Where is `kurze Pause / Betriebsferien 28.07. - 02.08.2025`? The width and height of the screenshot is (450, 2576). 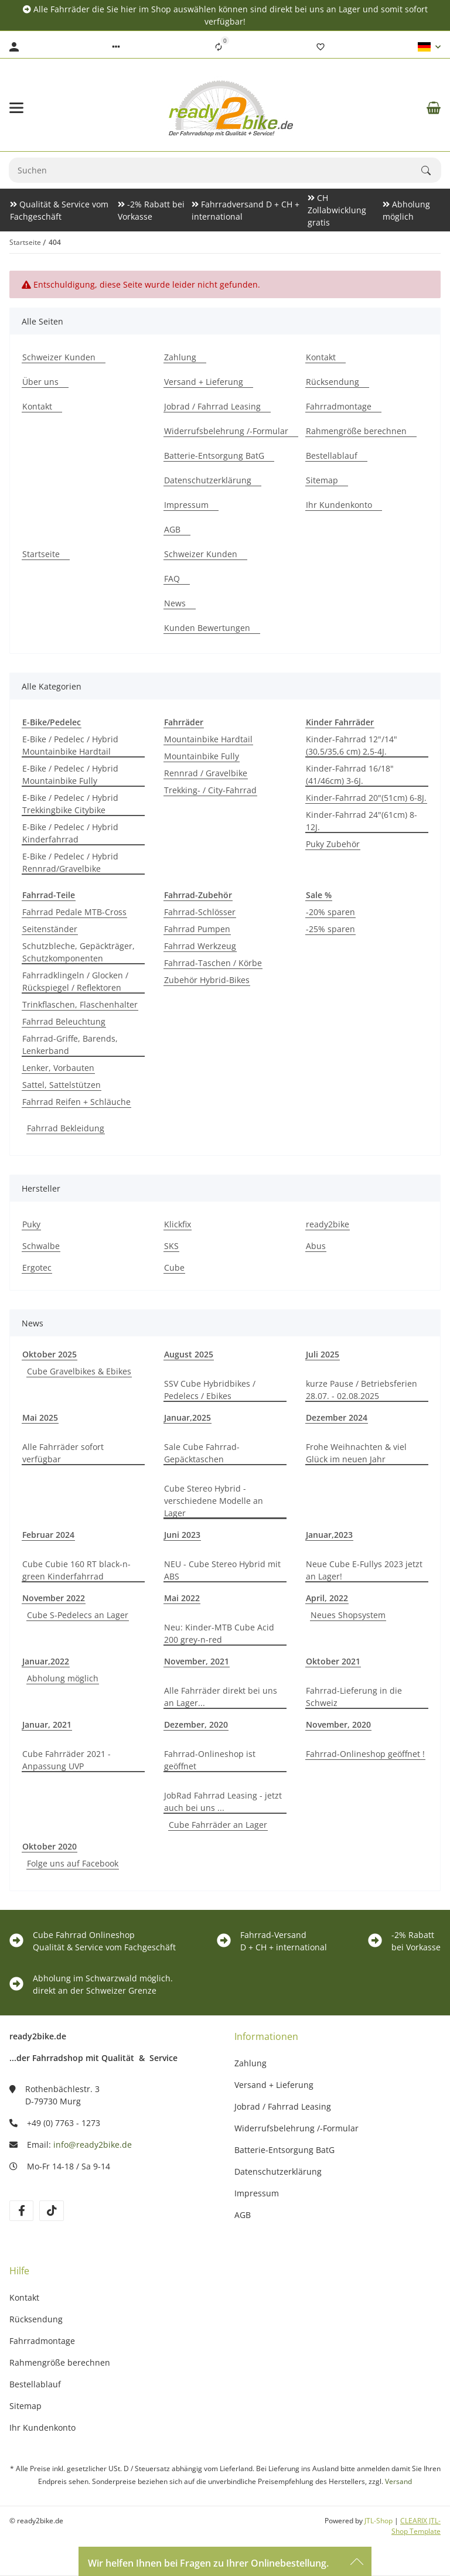 kurze Pause / Betriebsferien 28.07. - 02.08.2025 is located at coordinates (361, 1389).